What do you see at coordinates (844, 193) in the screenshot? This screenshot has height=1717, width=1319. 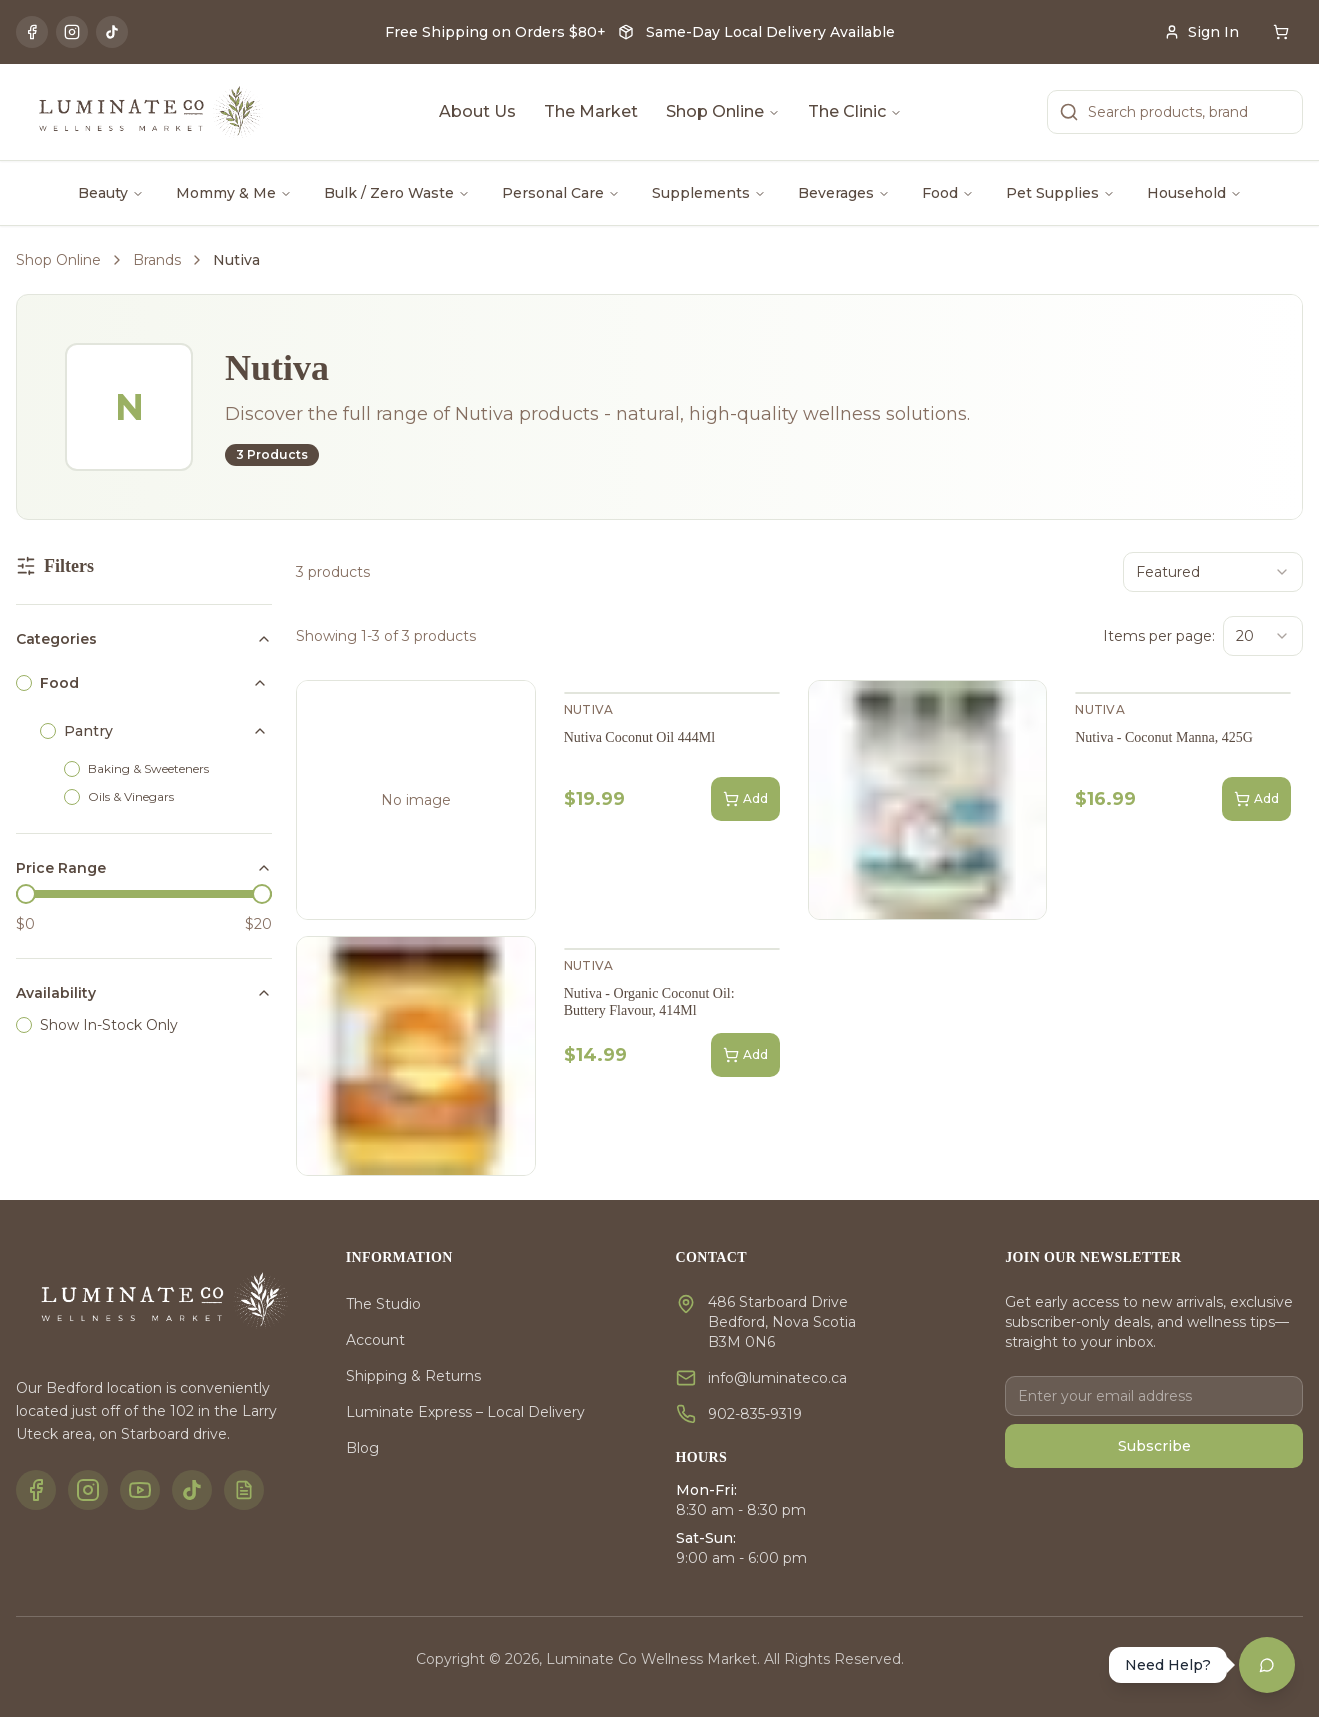 I see `Beverages` at bounding box center [844, 193].